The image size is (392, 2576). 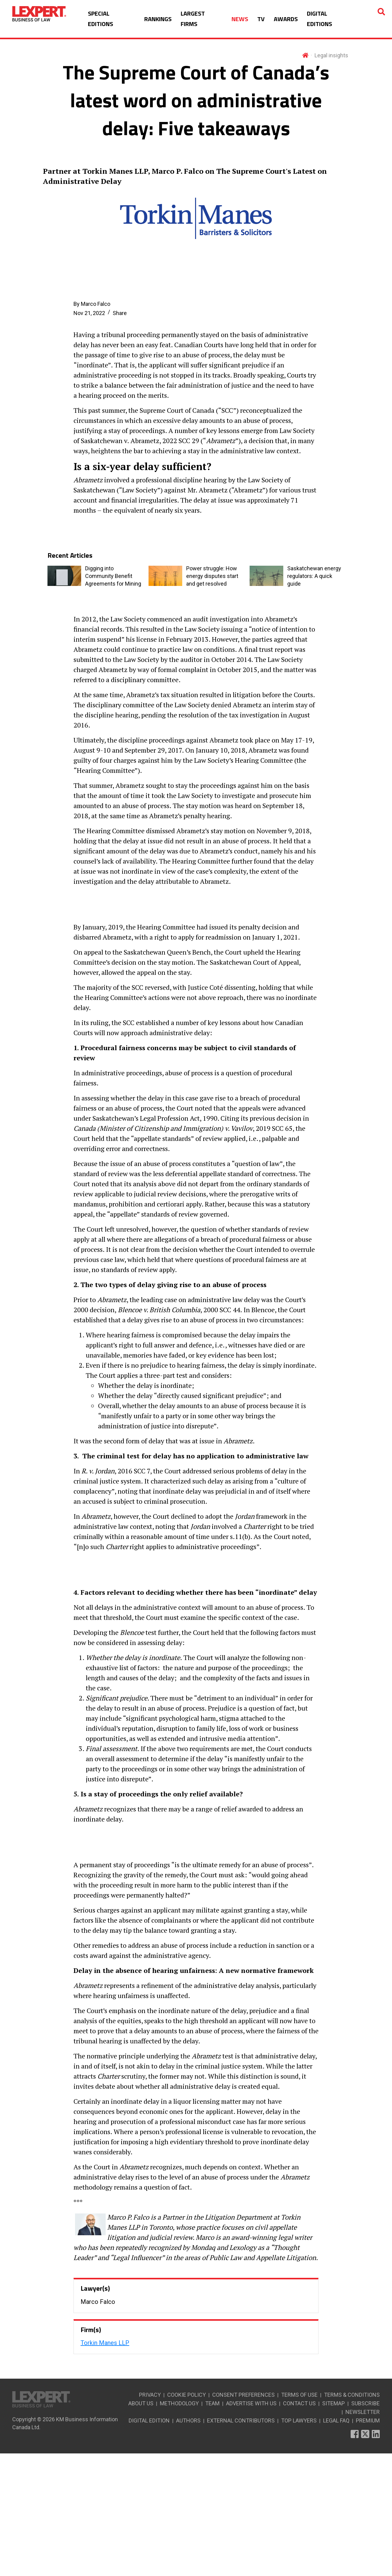 What do you see at coordinates (150, 2517) in the screenshot?
I see `PRIVACY` at bounding box center [150, 2517].